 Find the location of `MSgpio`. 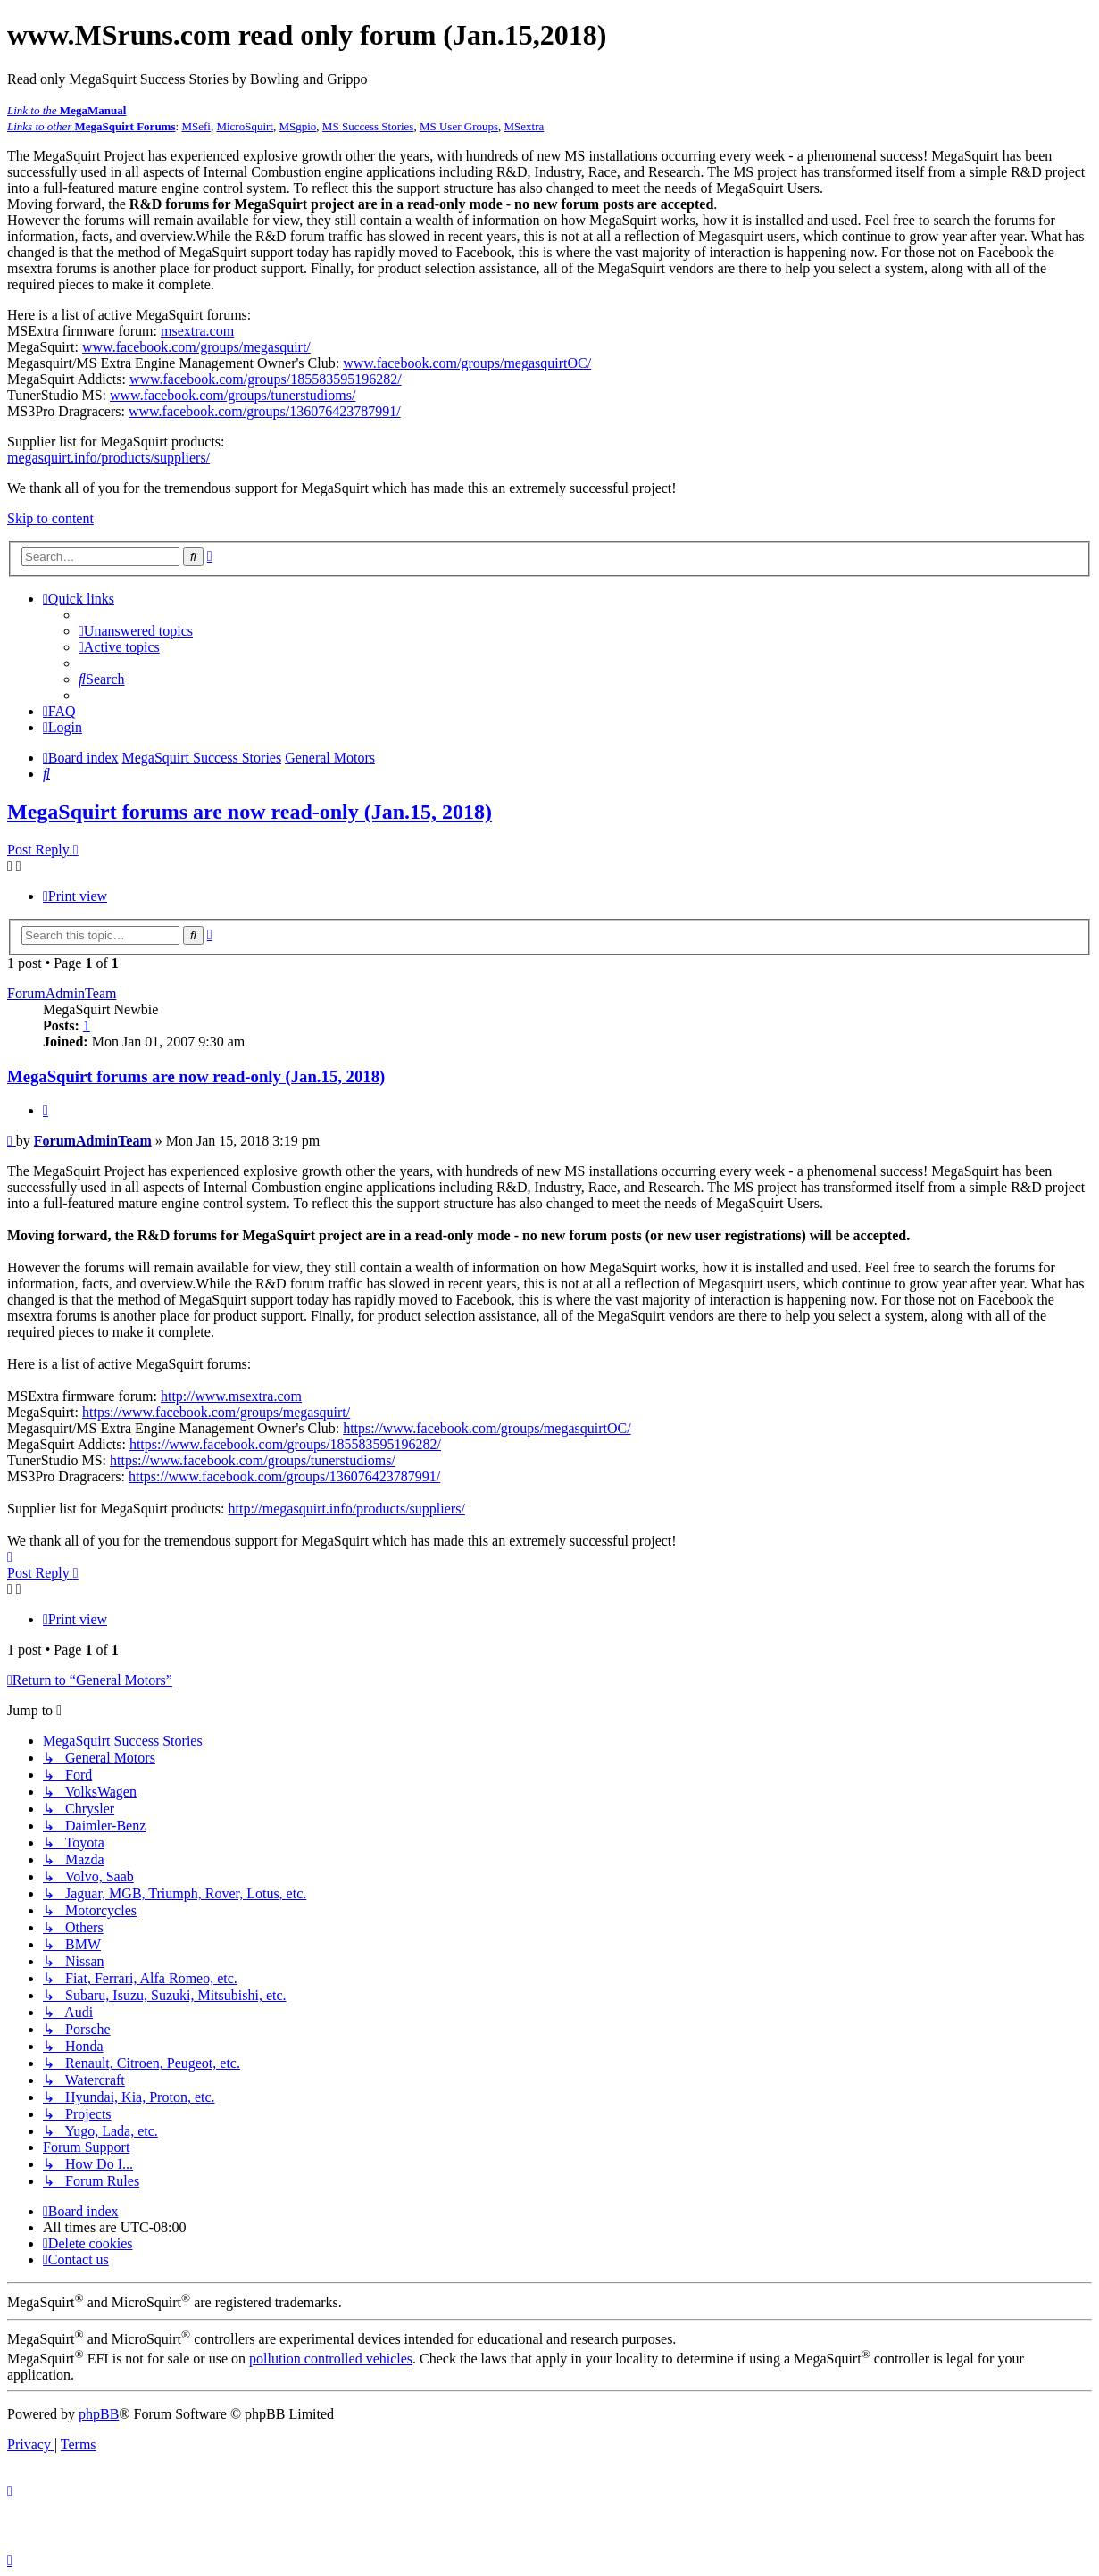

MSgpio is located at coordinates (297, 126).